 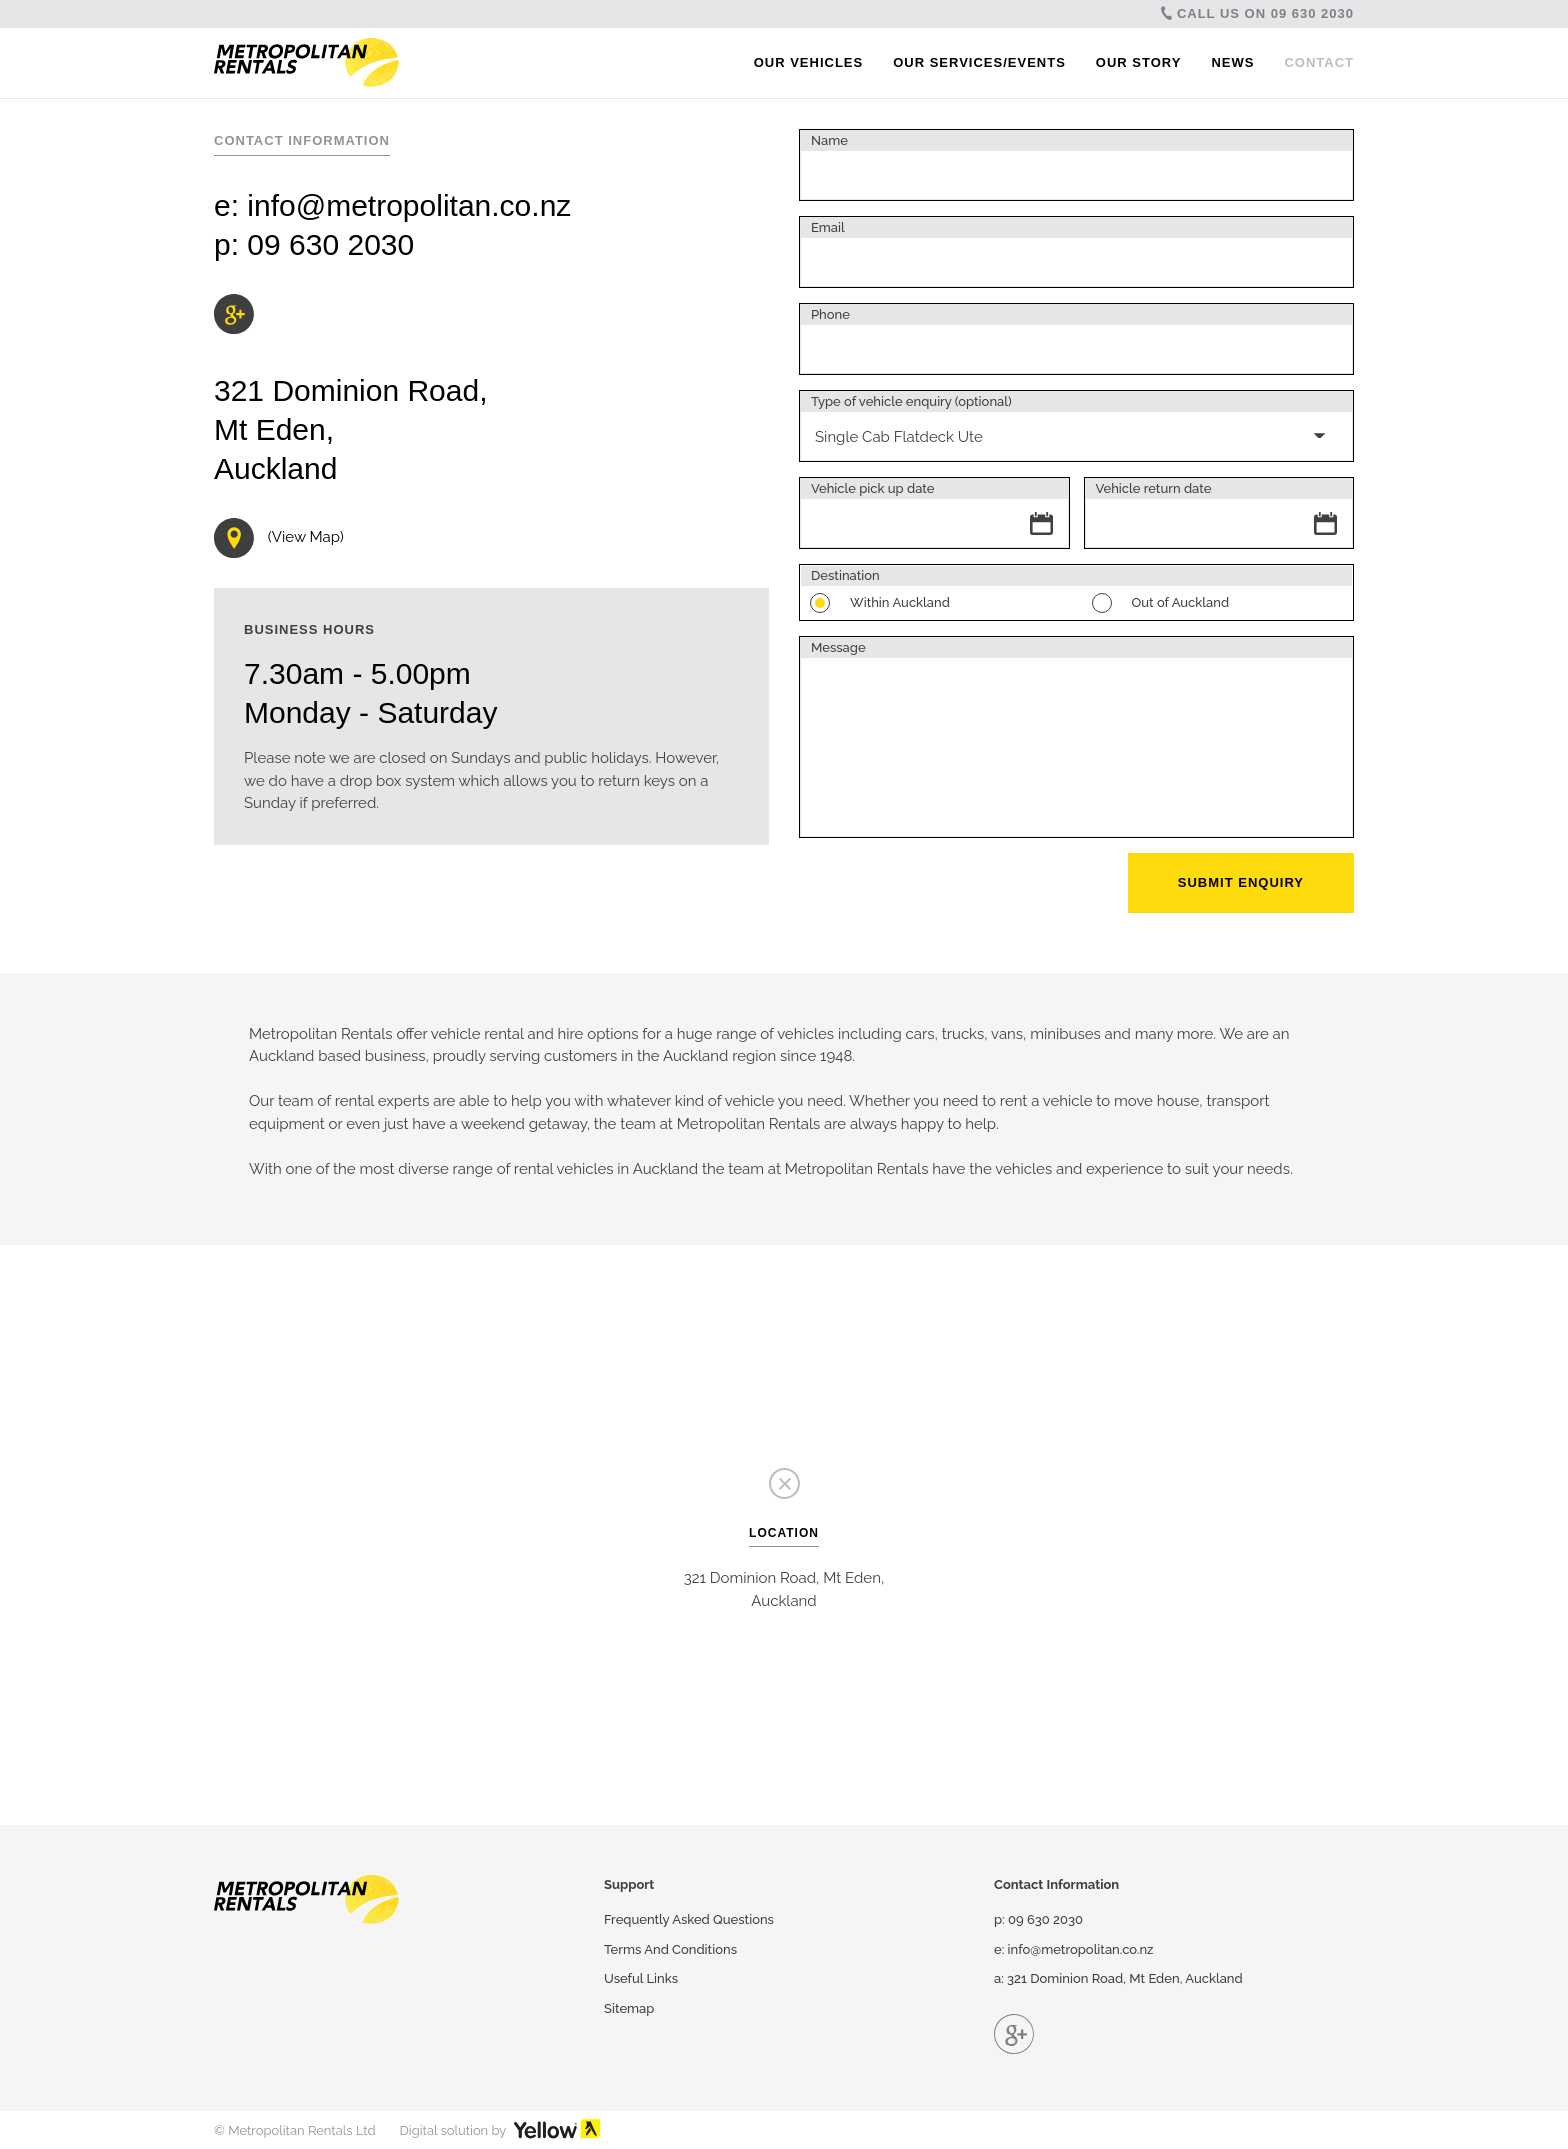 I want to click on Contact, so click(x=1319, y=62).